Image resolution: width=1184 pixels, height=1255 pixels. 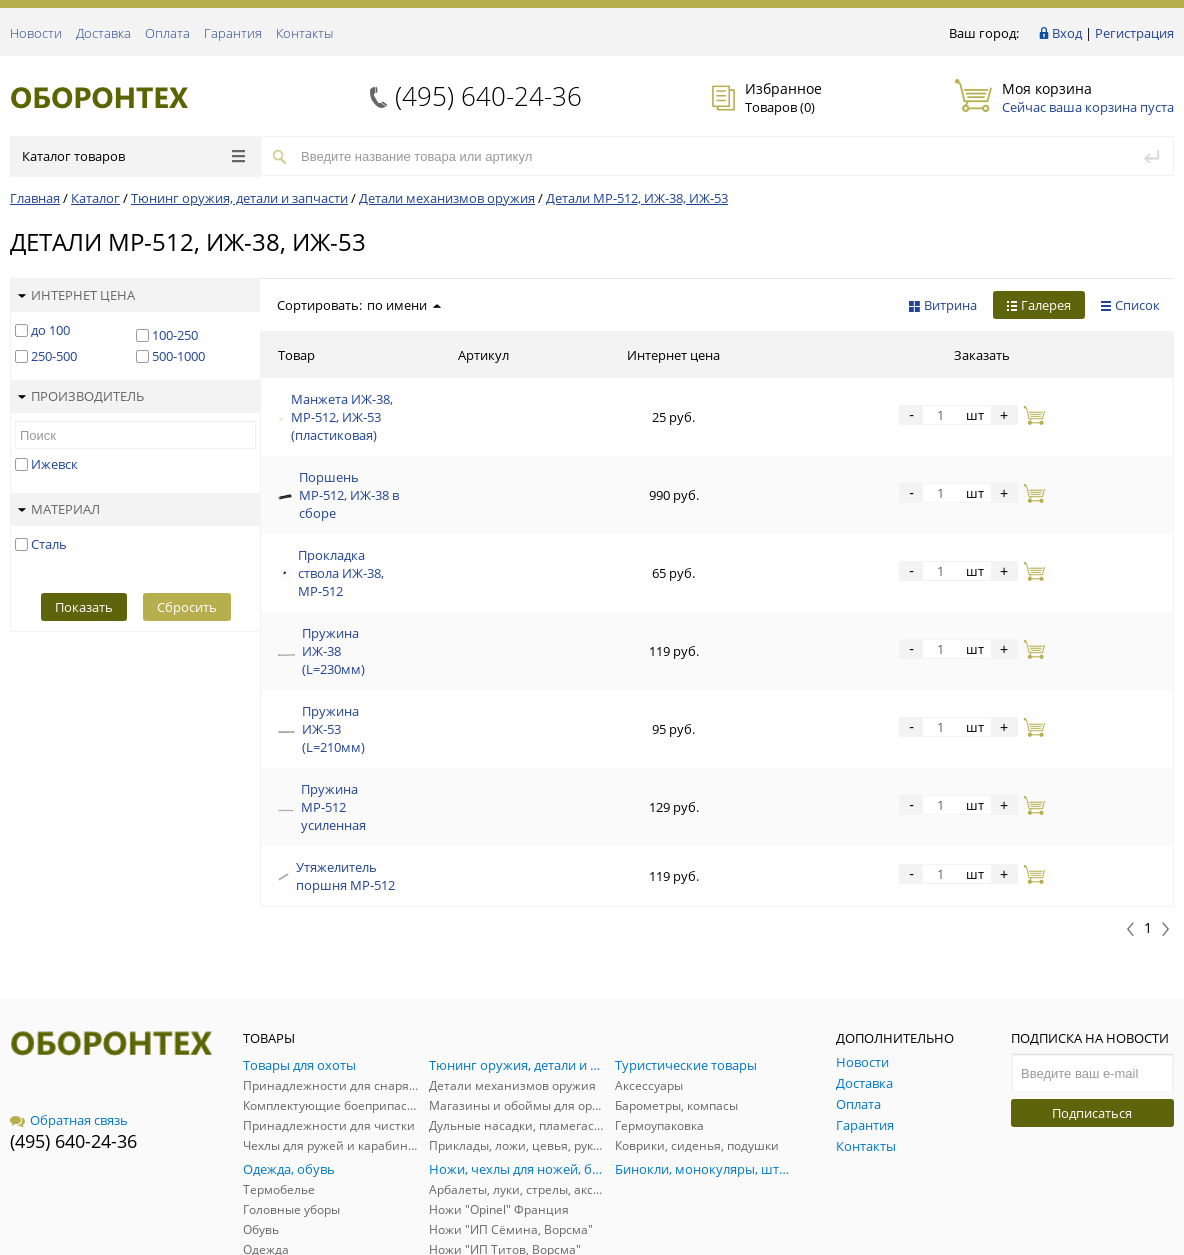 What do you see at coordinates (167, 33) in the screenshot?
I see `Оплата` at bounding box center [167, 33].